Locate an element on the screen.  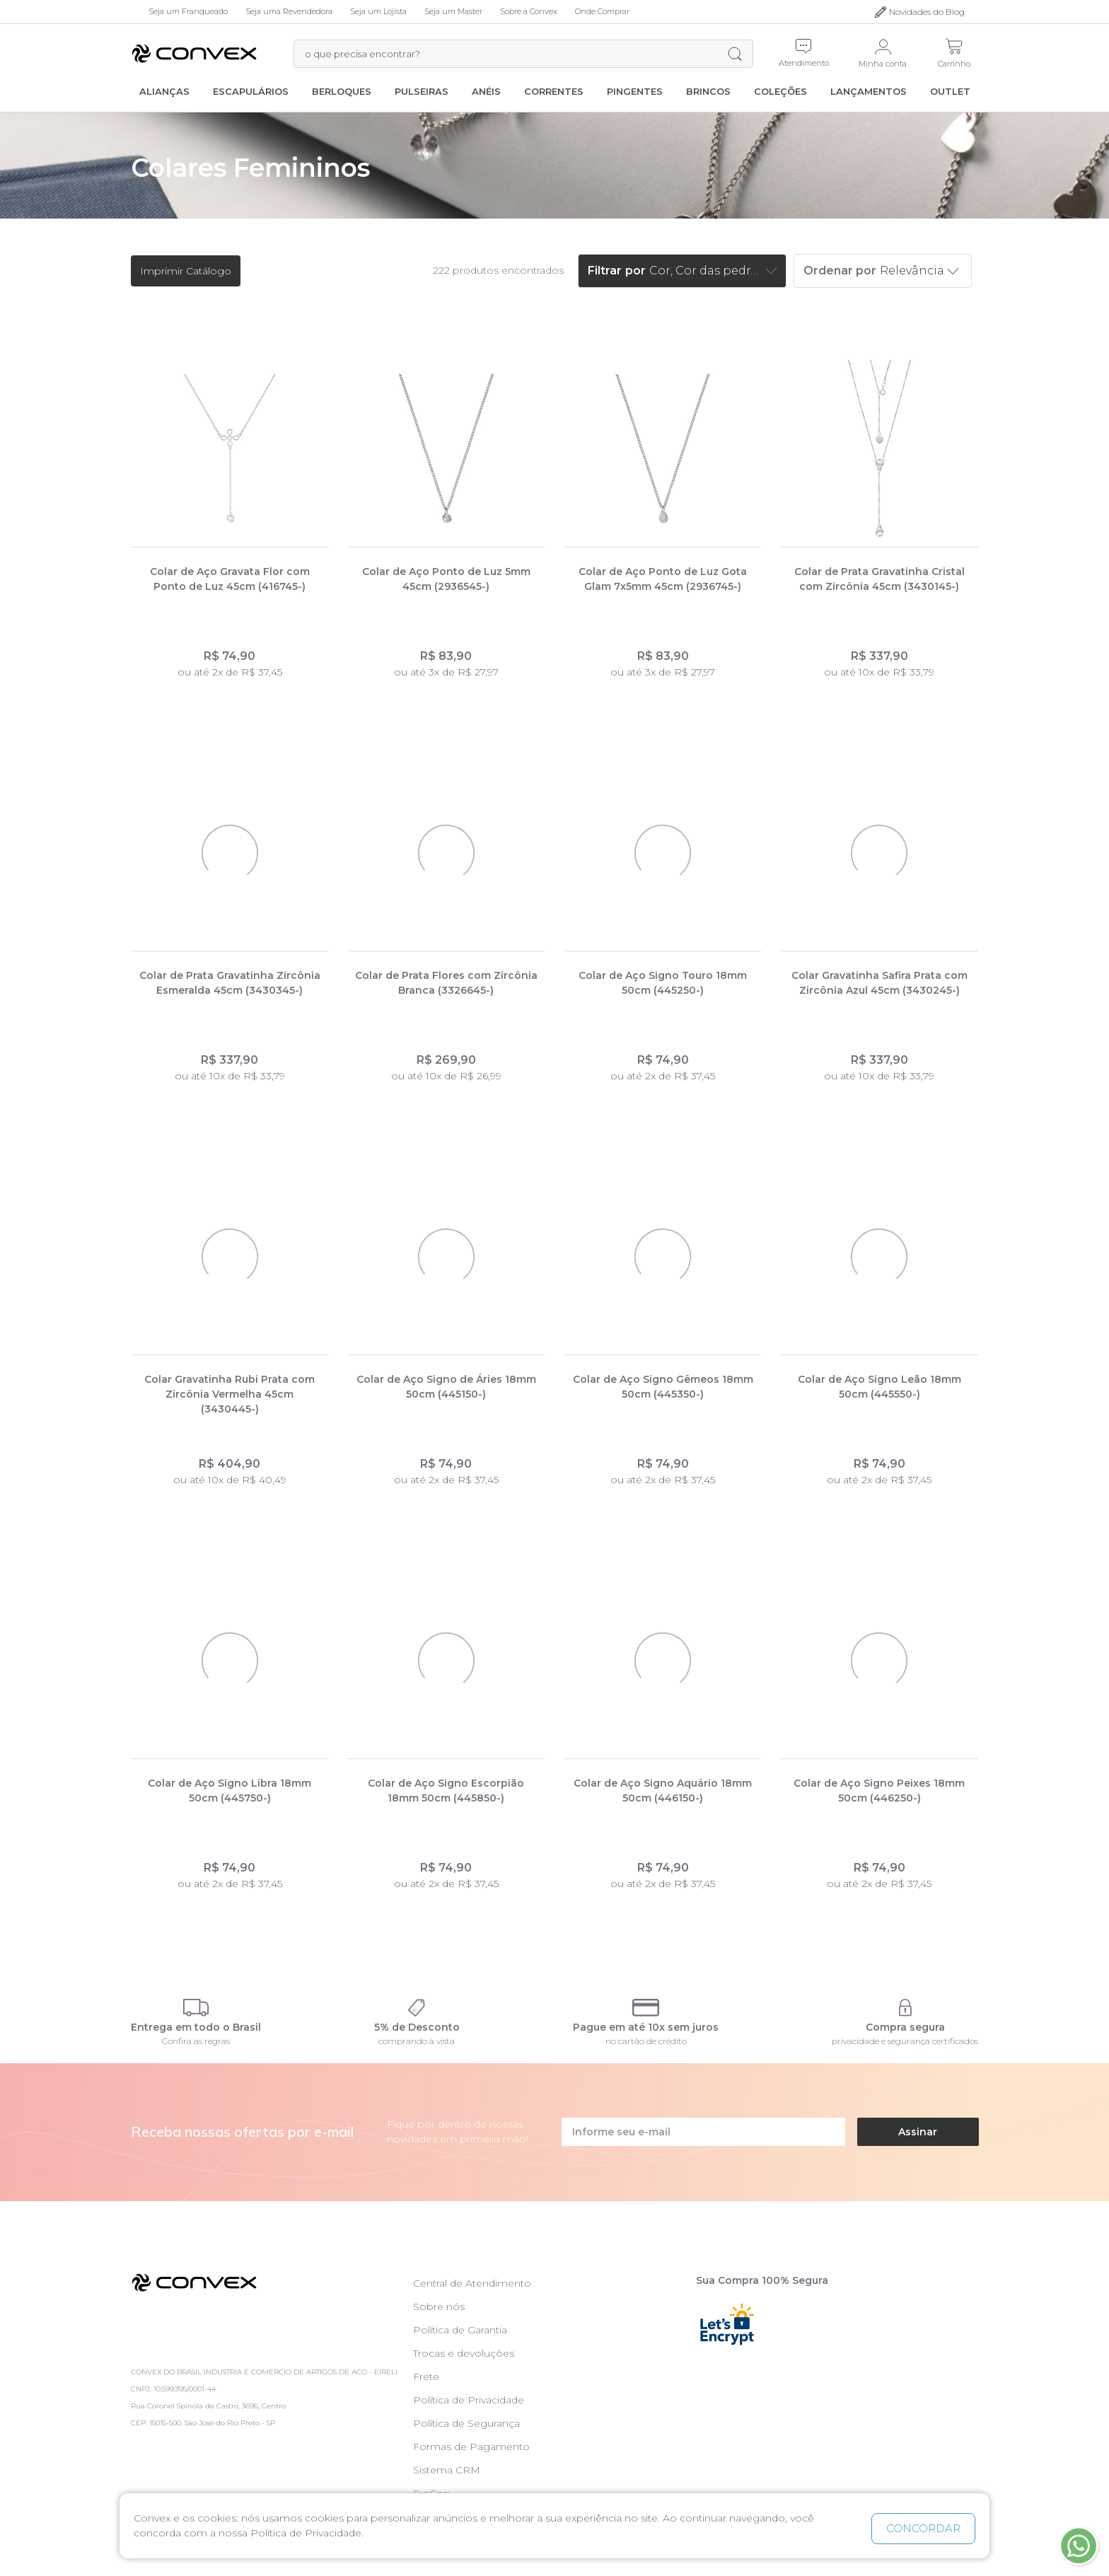
Sobre nós is located at coordinates (439, 2306).